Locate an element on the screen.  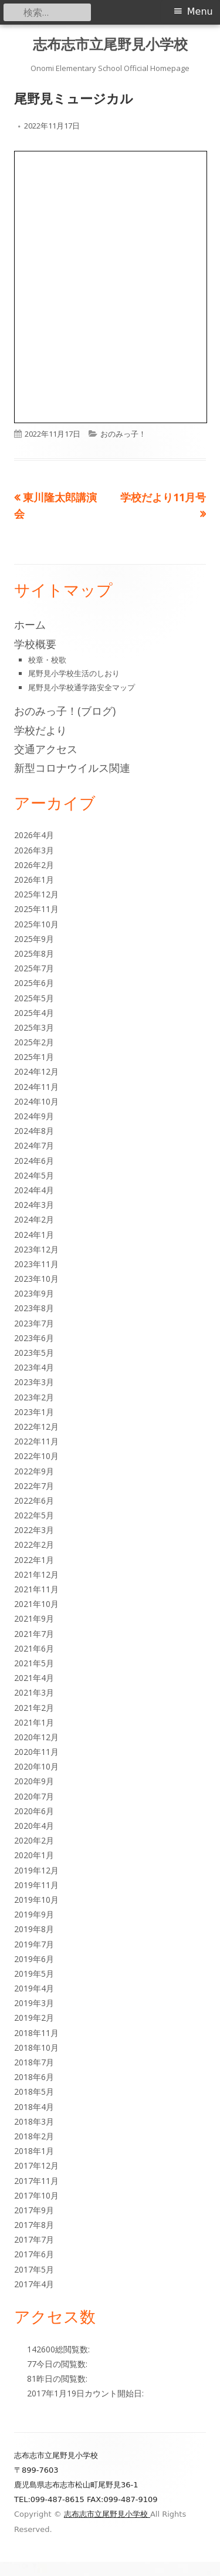
2020年4月 is located at coordinates (34, 1825).